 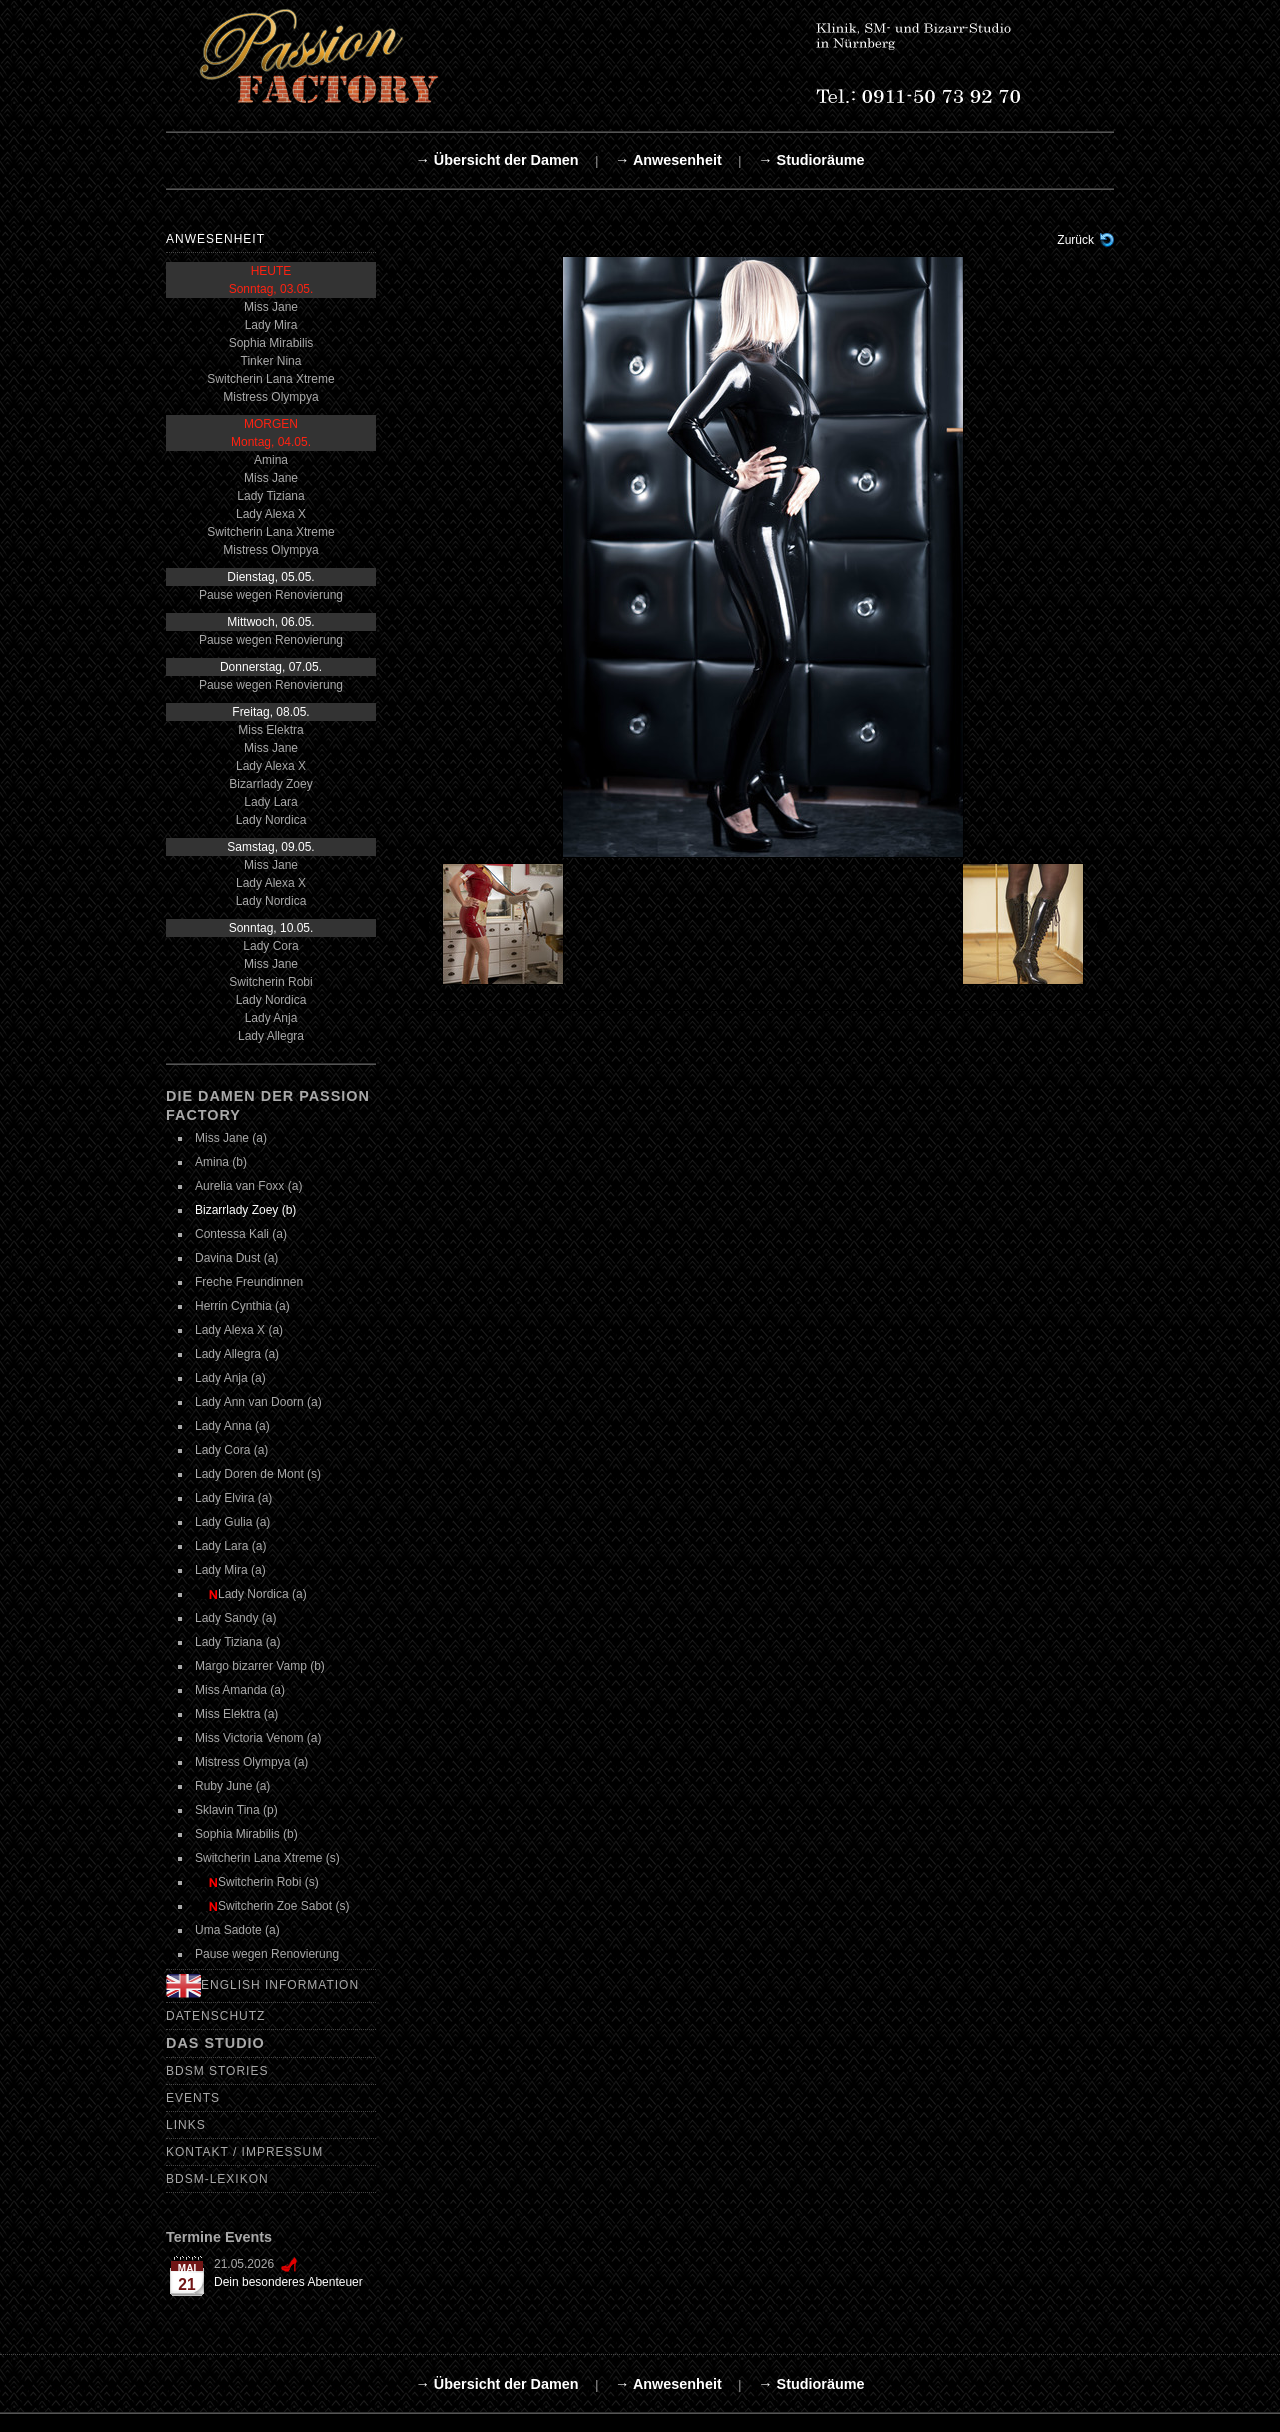 I want to click on Mistress Olympya (a), so click(x=251, y=1762).